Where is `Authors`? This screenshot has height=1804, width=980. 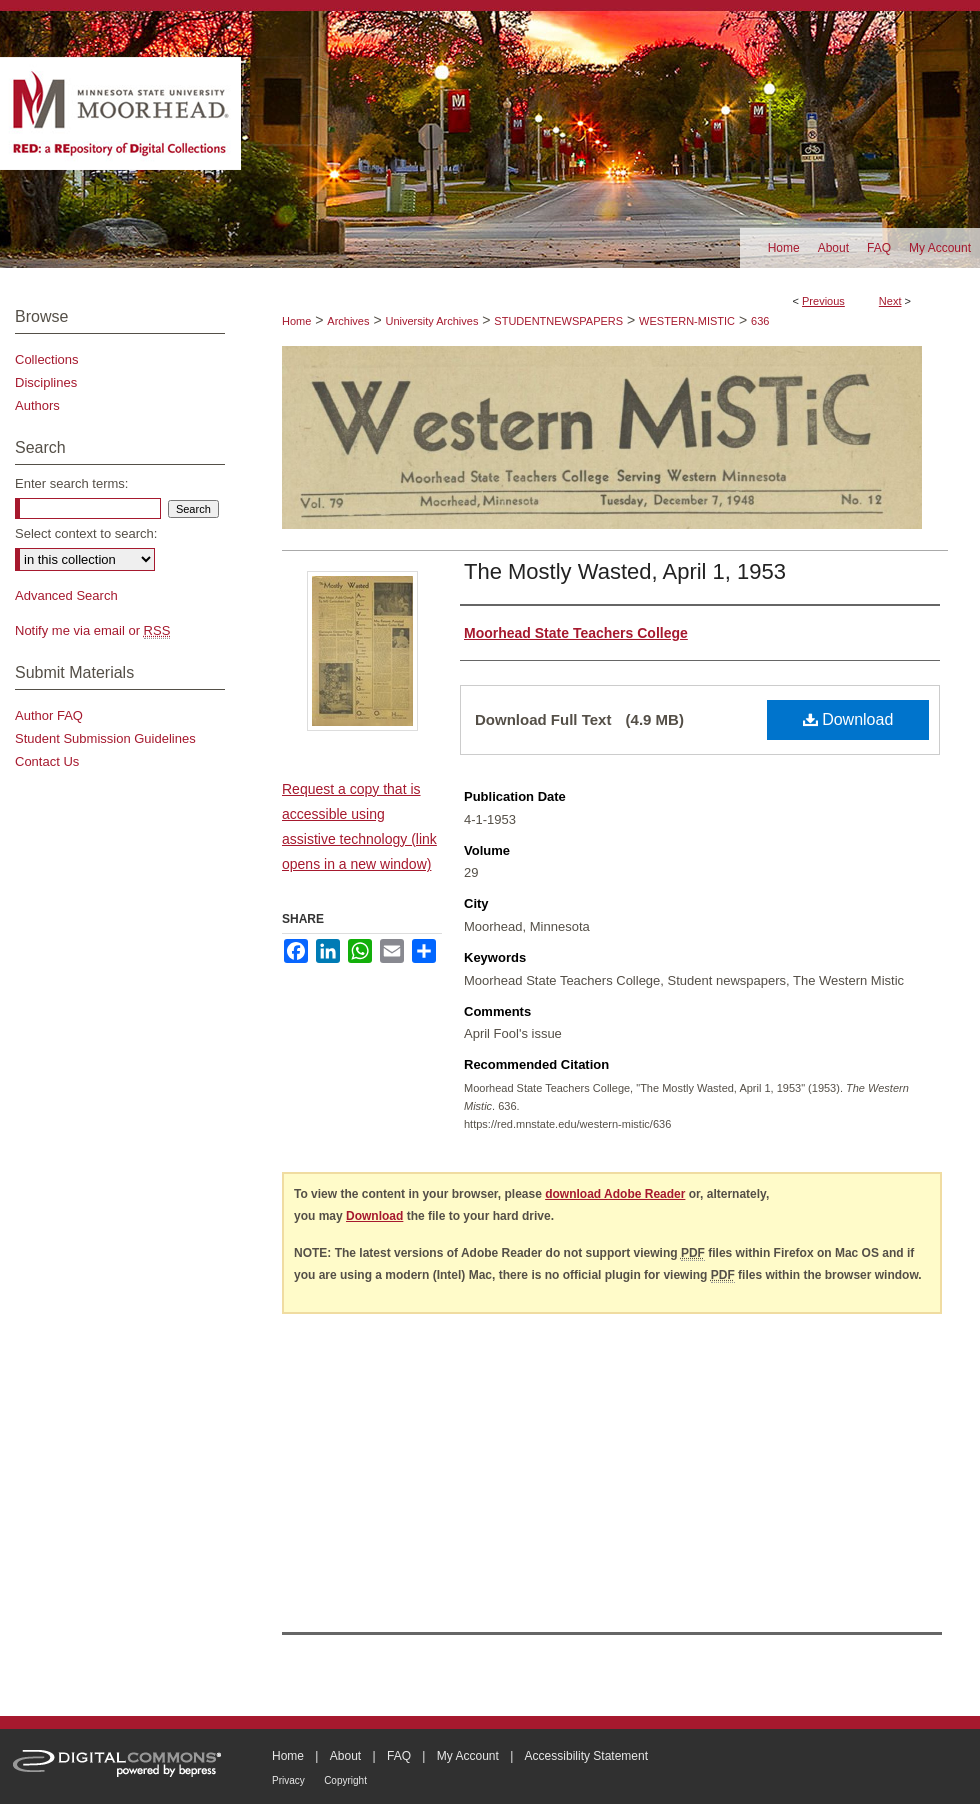
Authors is located at coordinates (37, 405).